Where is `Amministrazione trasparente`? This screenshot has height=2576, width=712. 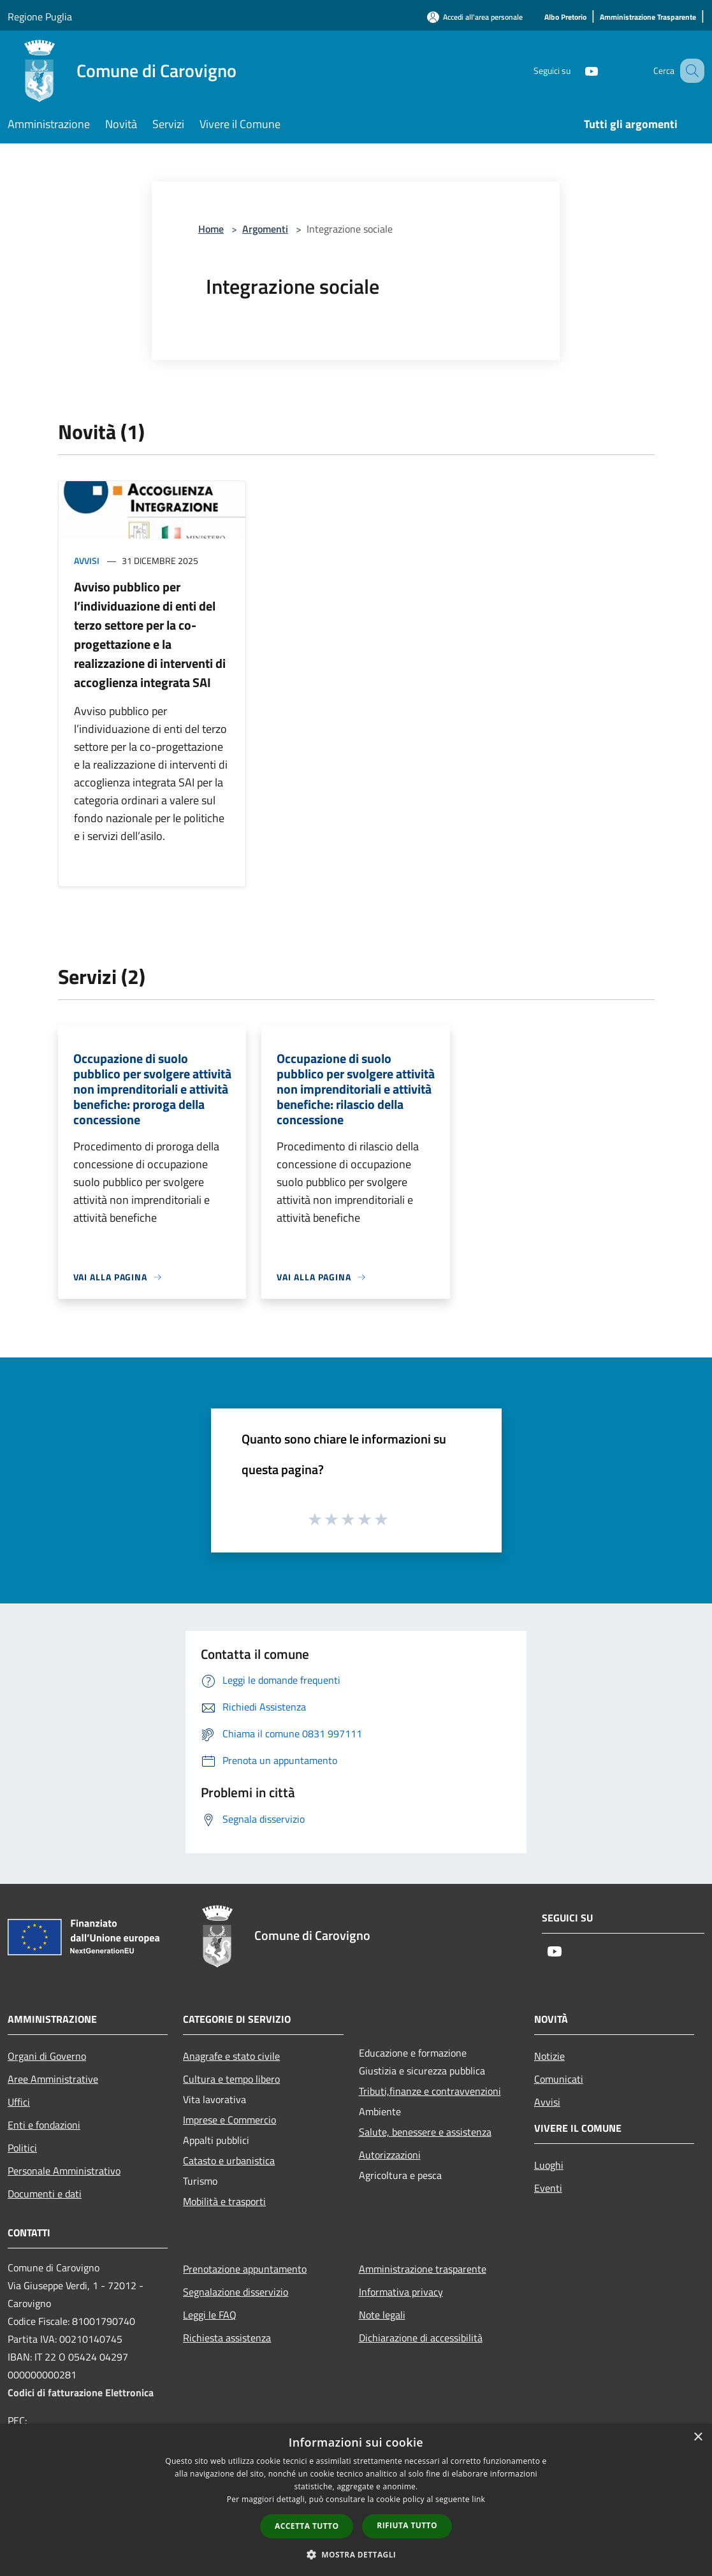
Amministrazione trasparente is located at coordinates (422, 2268).